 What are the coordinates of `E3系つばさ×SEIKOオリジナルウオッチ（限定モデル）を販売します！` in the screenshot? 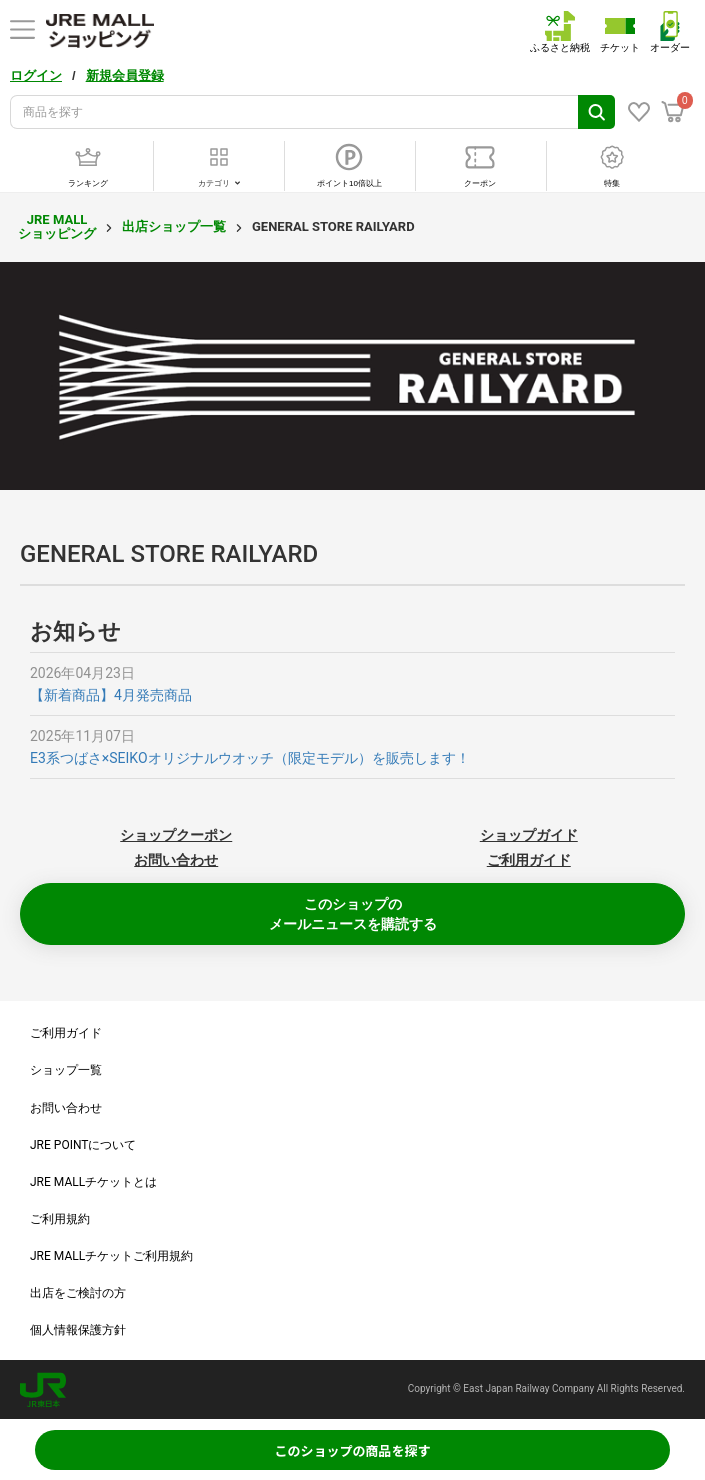 It's located at (250, 758).